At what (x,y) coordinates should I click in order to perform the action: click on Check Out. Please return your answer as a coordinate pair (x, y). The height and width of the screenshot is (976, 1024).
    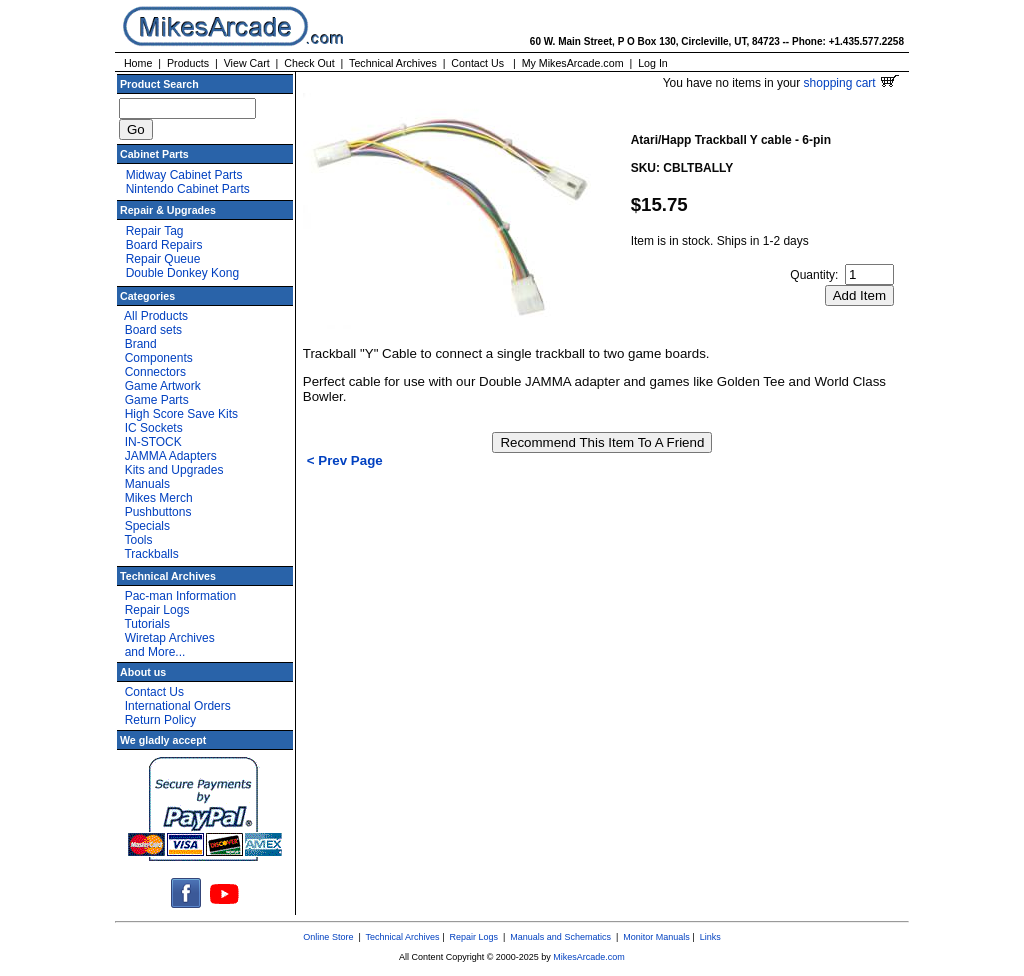
    Looking at the image, I should click on (309, 63).